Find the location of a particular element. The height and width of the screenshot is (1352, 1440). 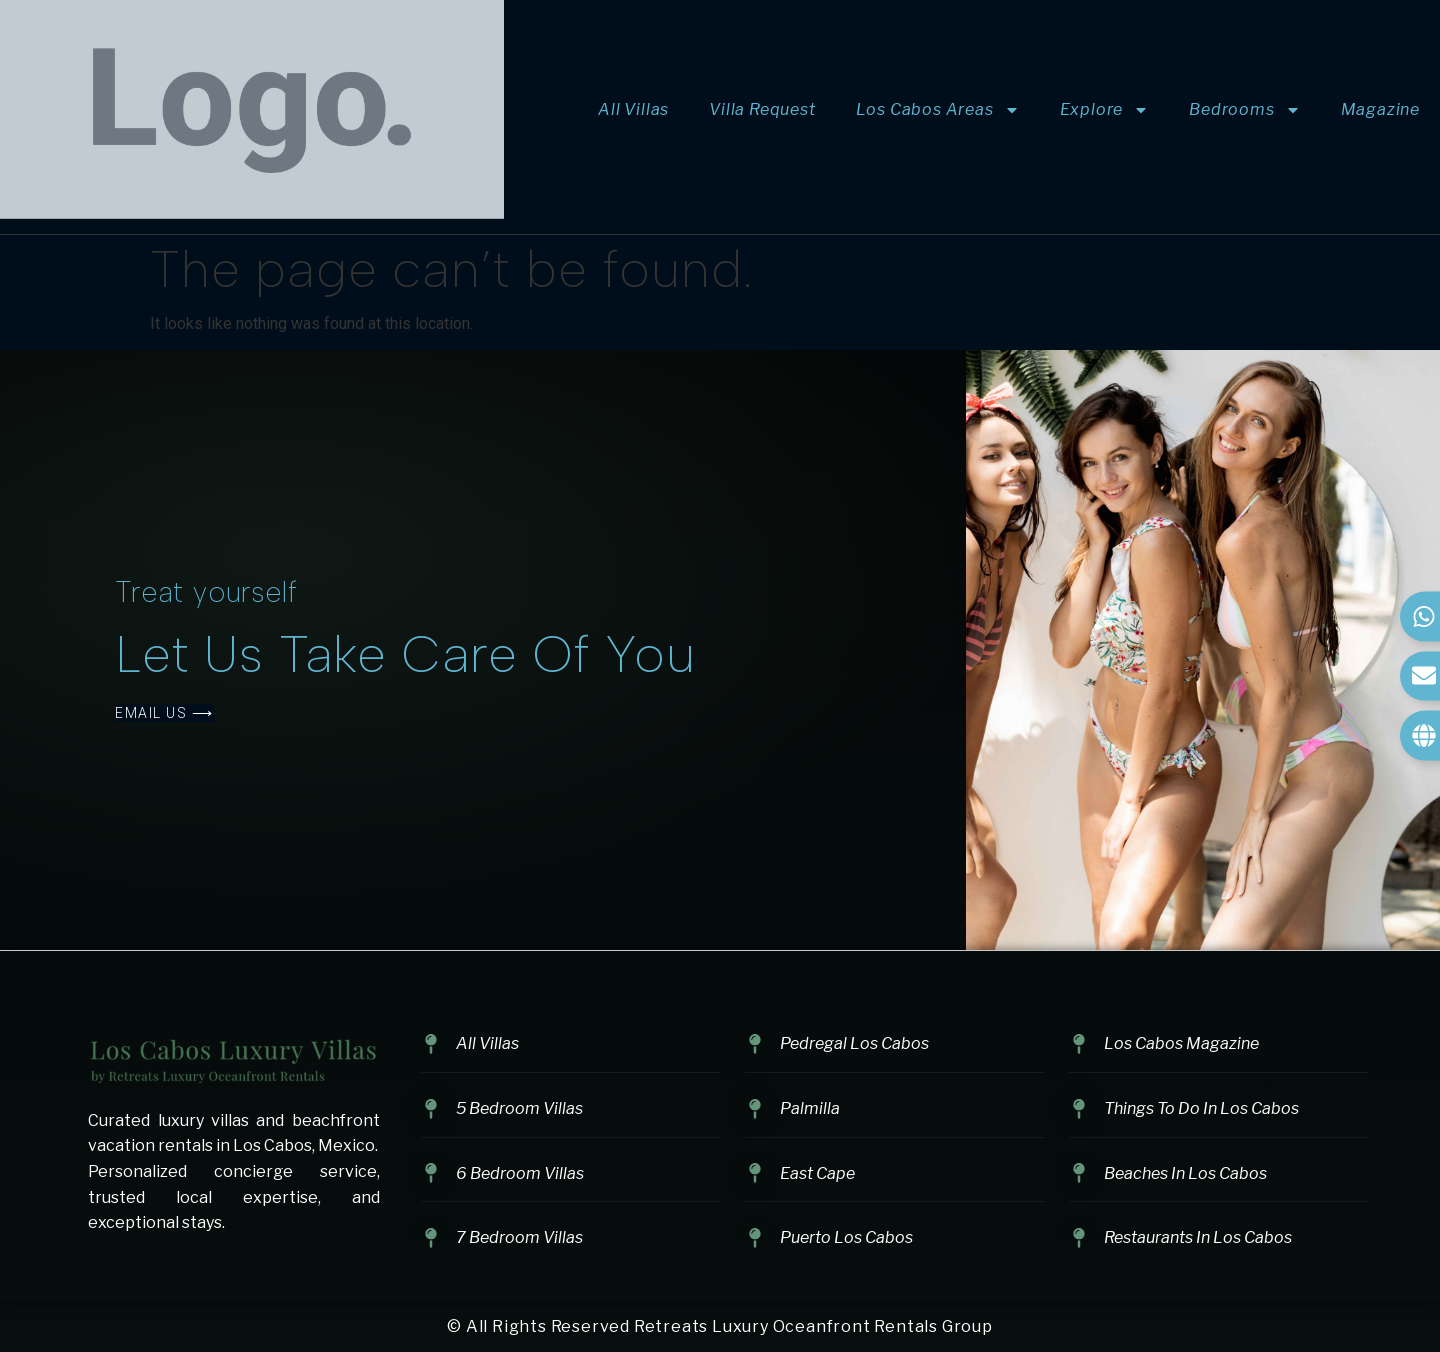

All Villas is located at coordinates (633, 109).